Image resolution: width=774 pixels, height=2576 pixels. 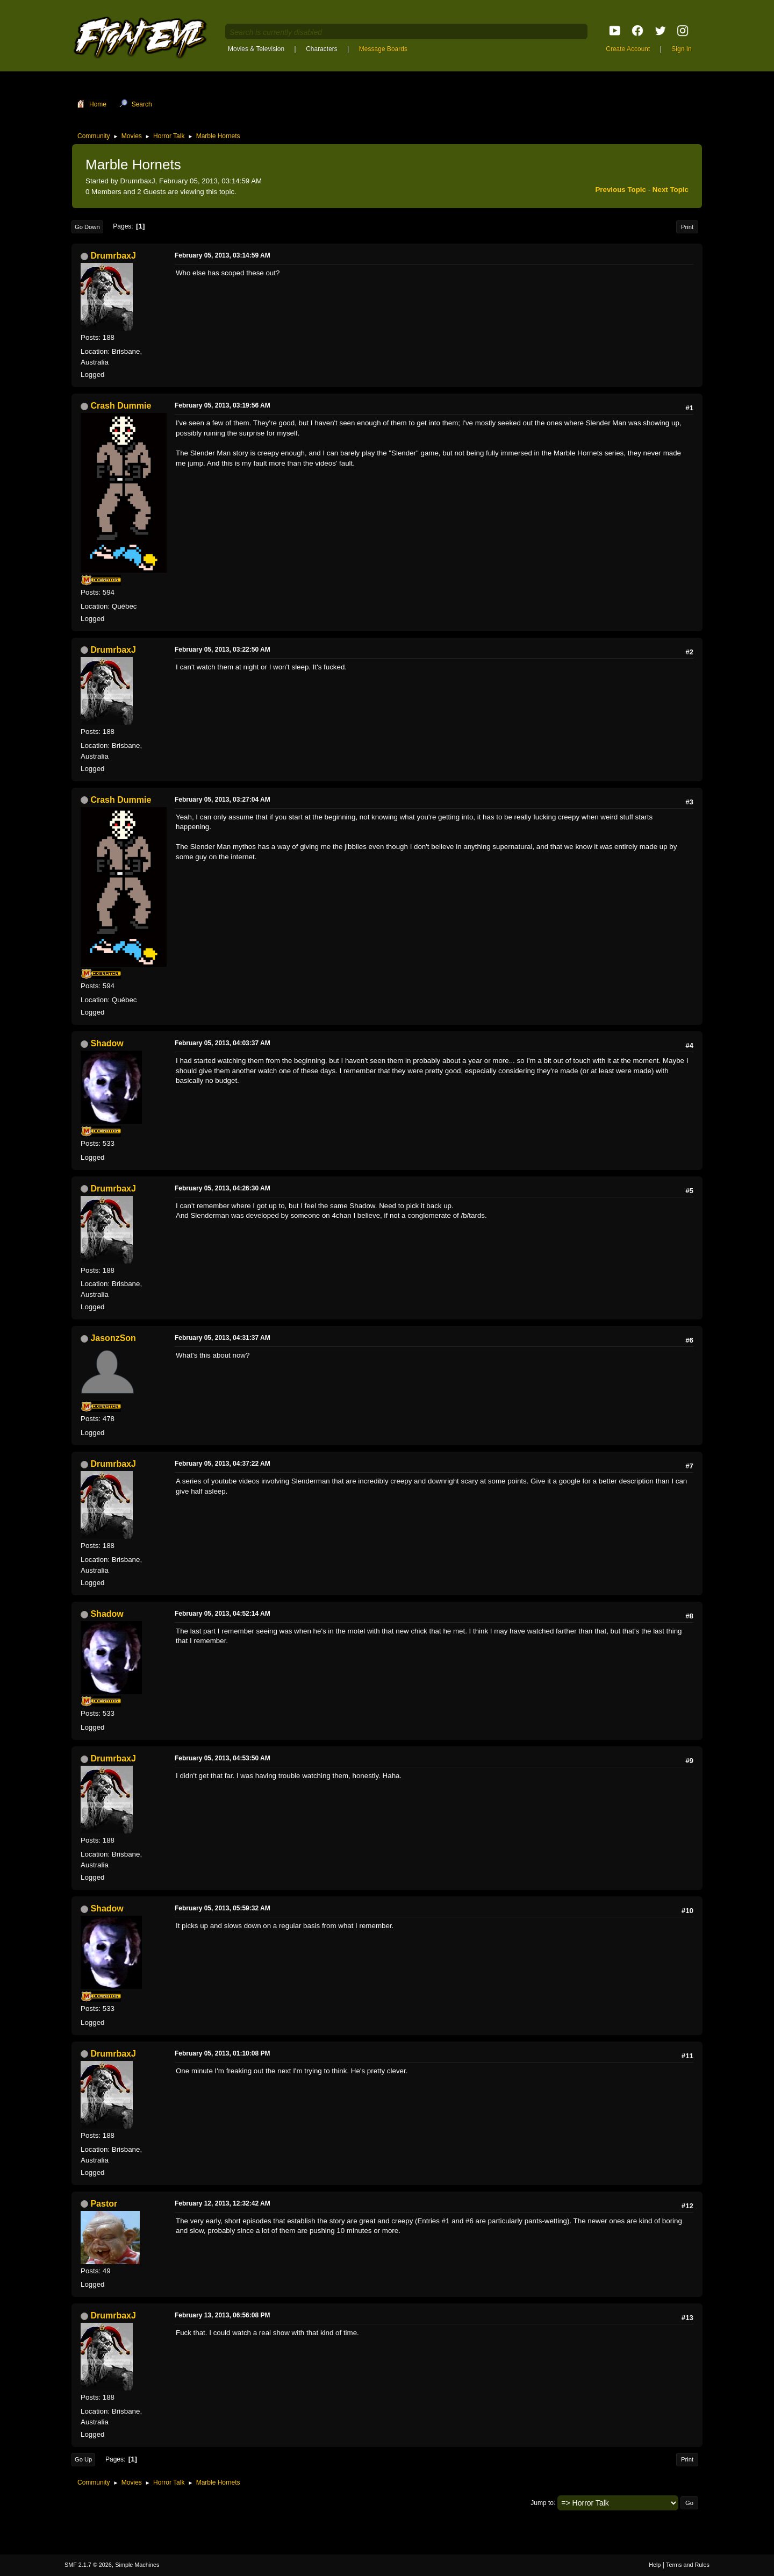 I want to click on Go Down, so click(x=87, y=227).